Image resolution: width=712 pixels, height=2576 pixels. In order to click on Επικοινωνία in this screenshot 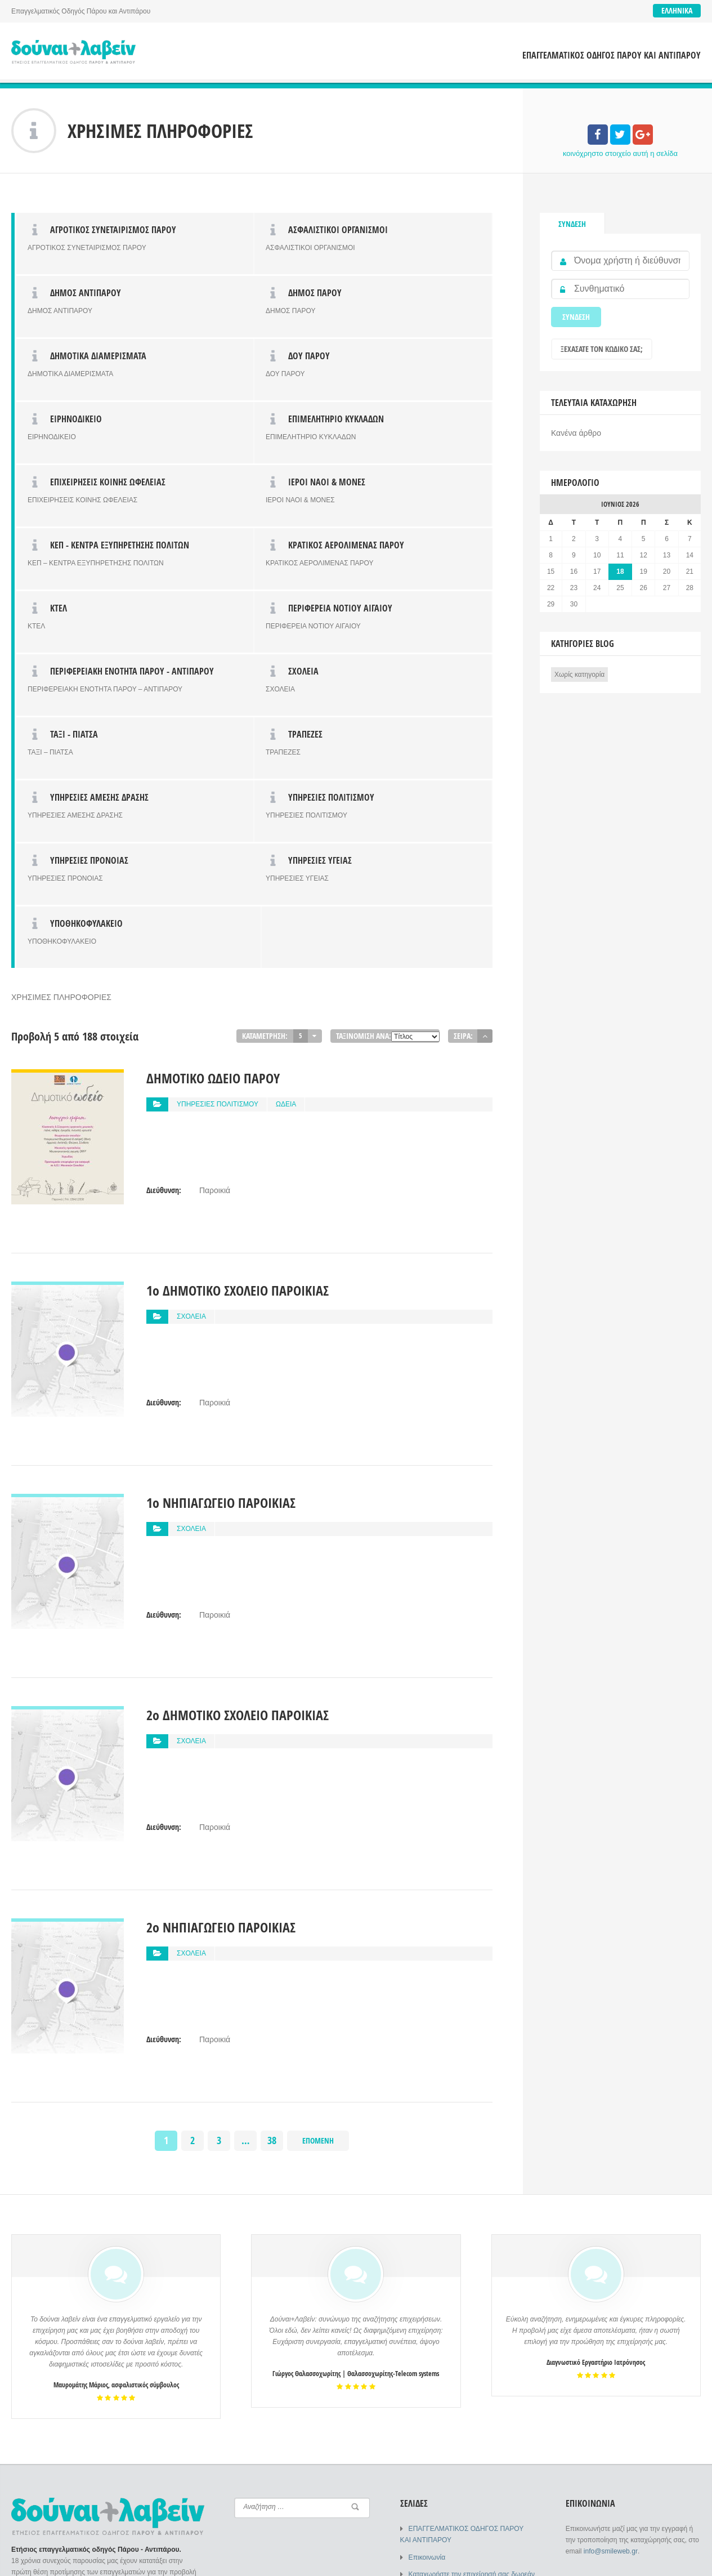, I will do `click(427, 2305)`.